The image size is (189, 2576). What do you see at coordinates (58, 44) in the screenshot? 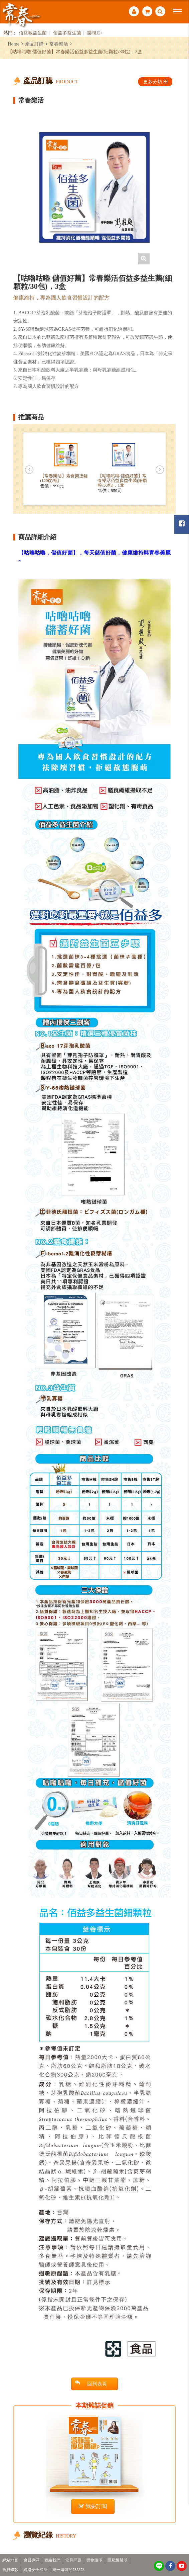
I see `常春樂活` at bounding box center [58, 44].